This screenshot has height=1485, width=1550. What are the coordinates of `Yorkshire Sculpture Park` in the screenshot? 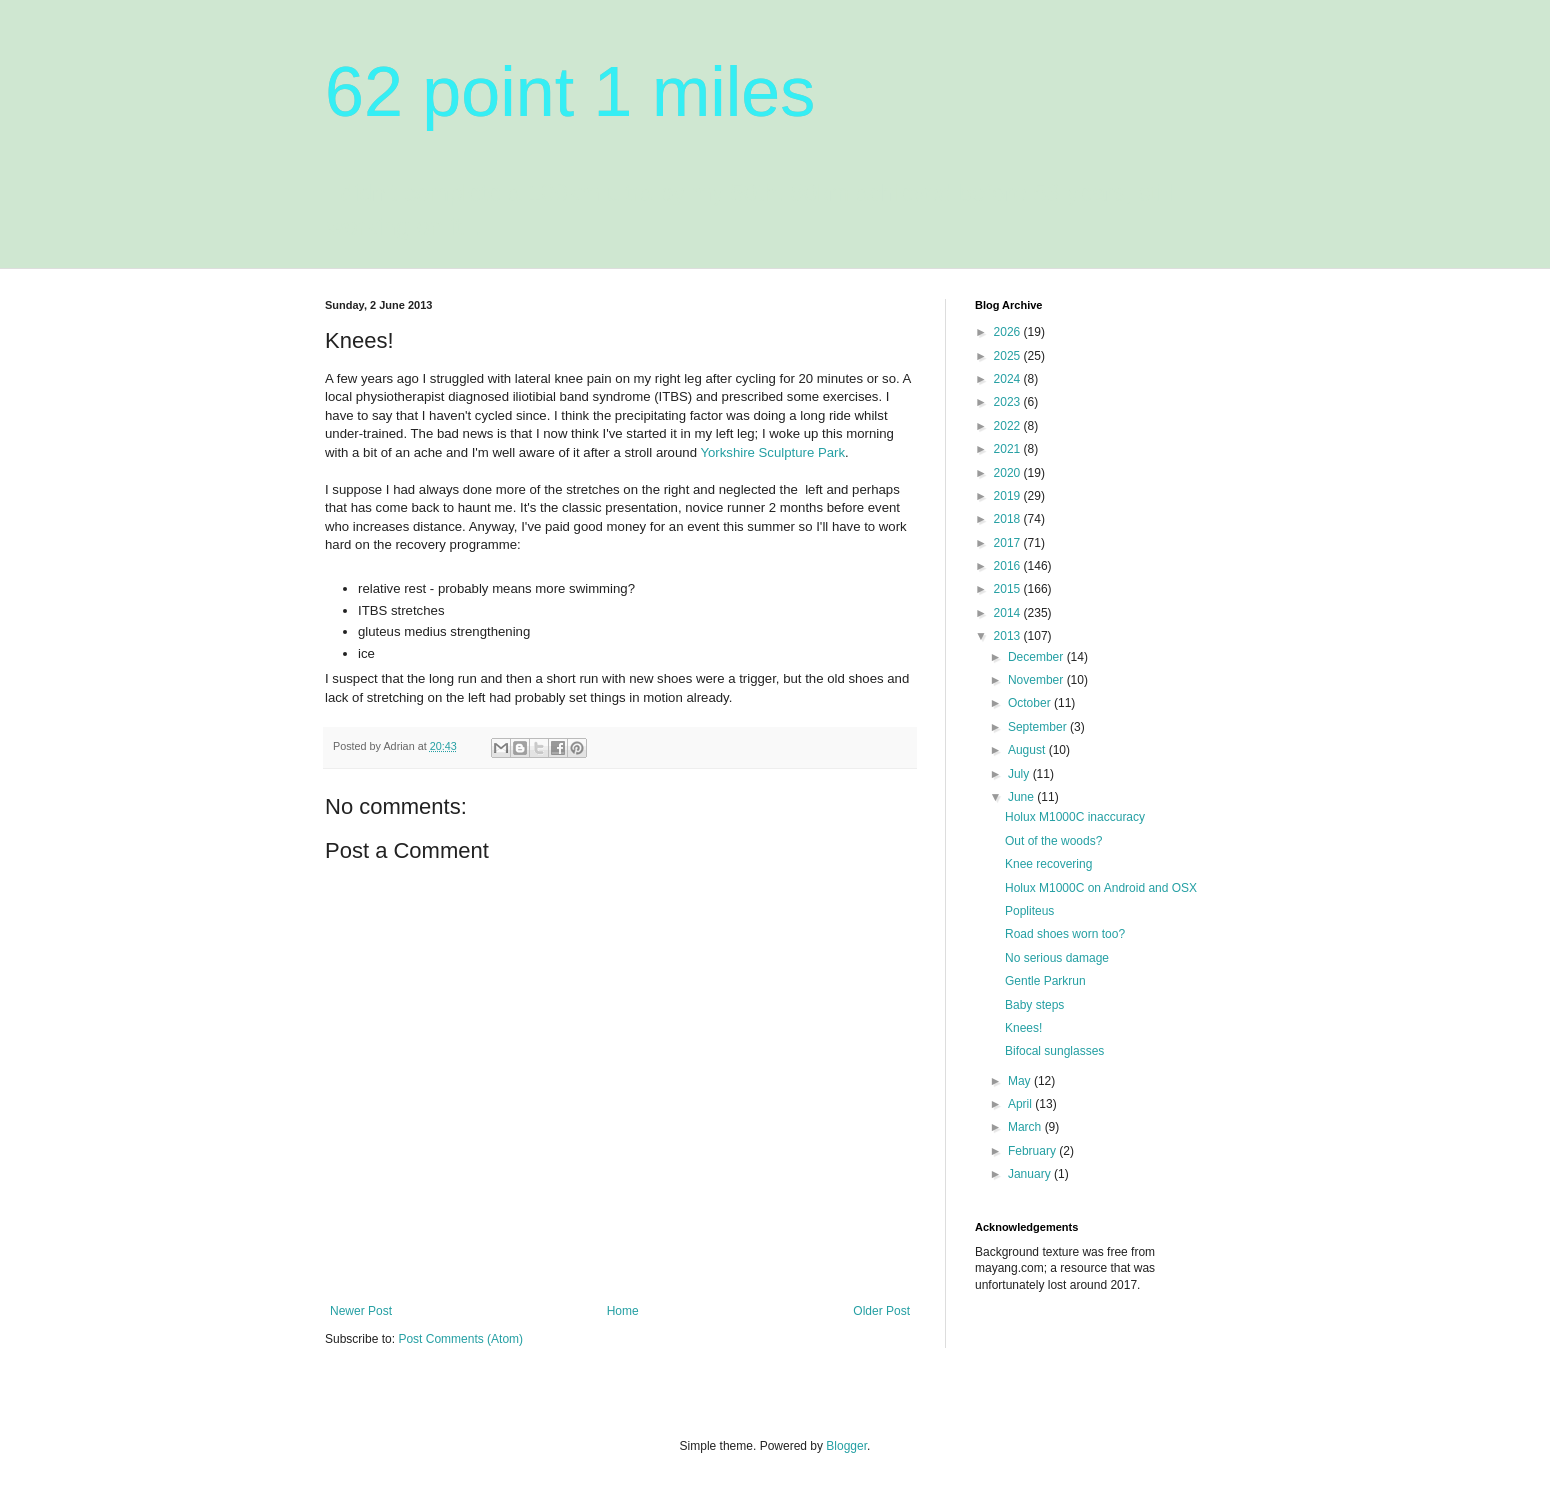 It's located at (772, 452).